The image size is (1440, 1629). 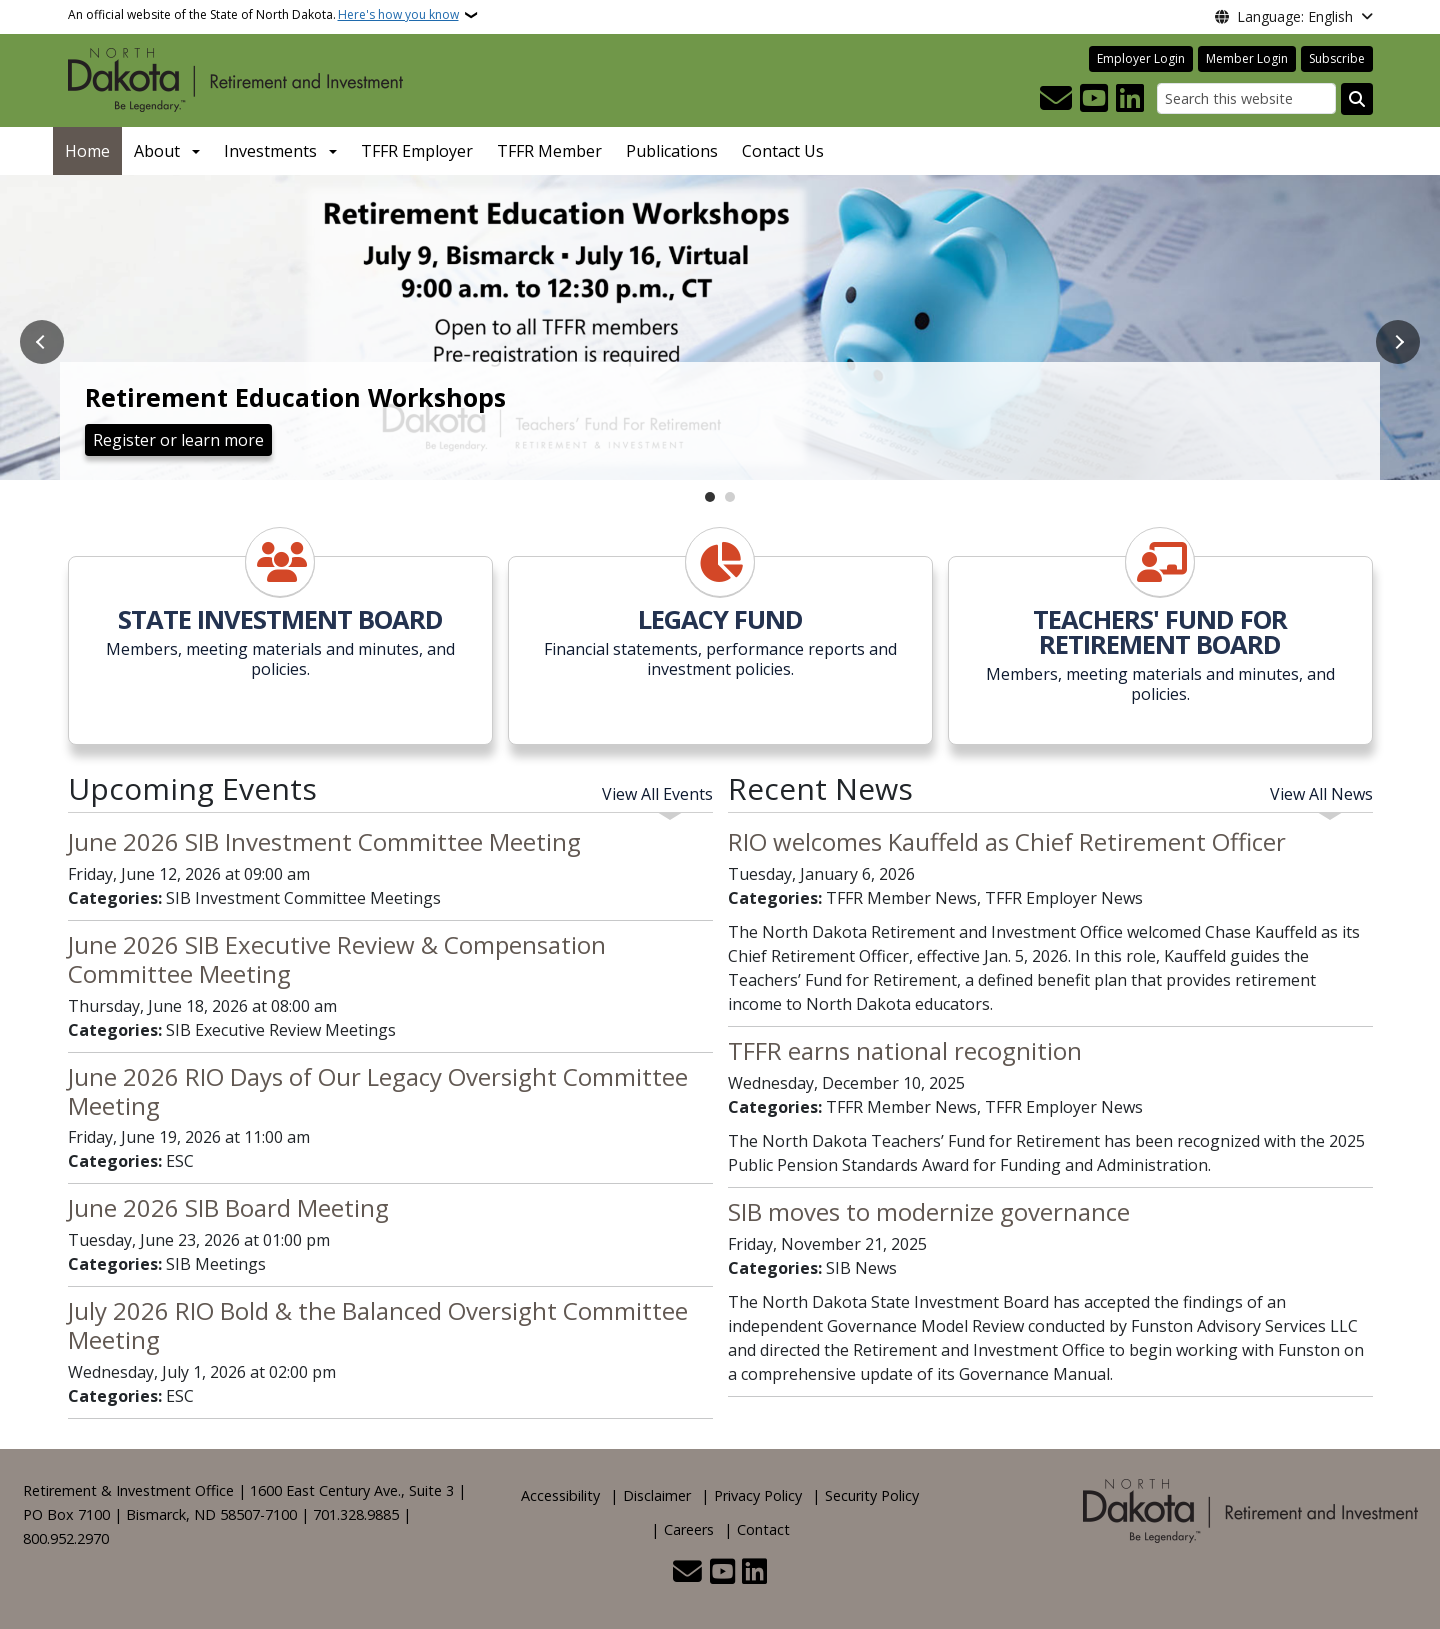 I want to click on Next, so click(x=1398, y=342).